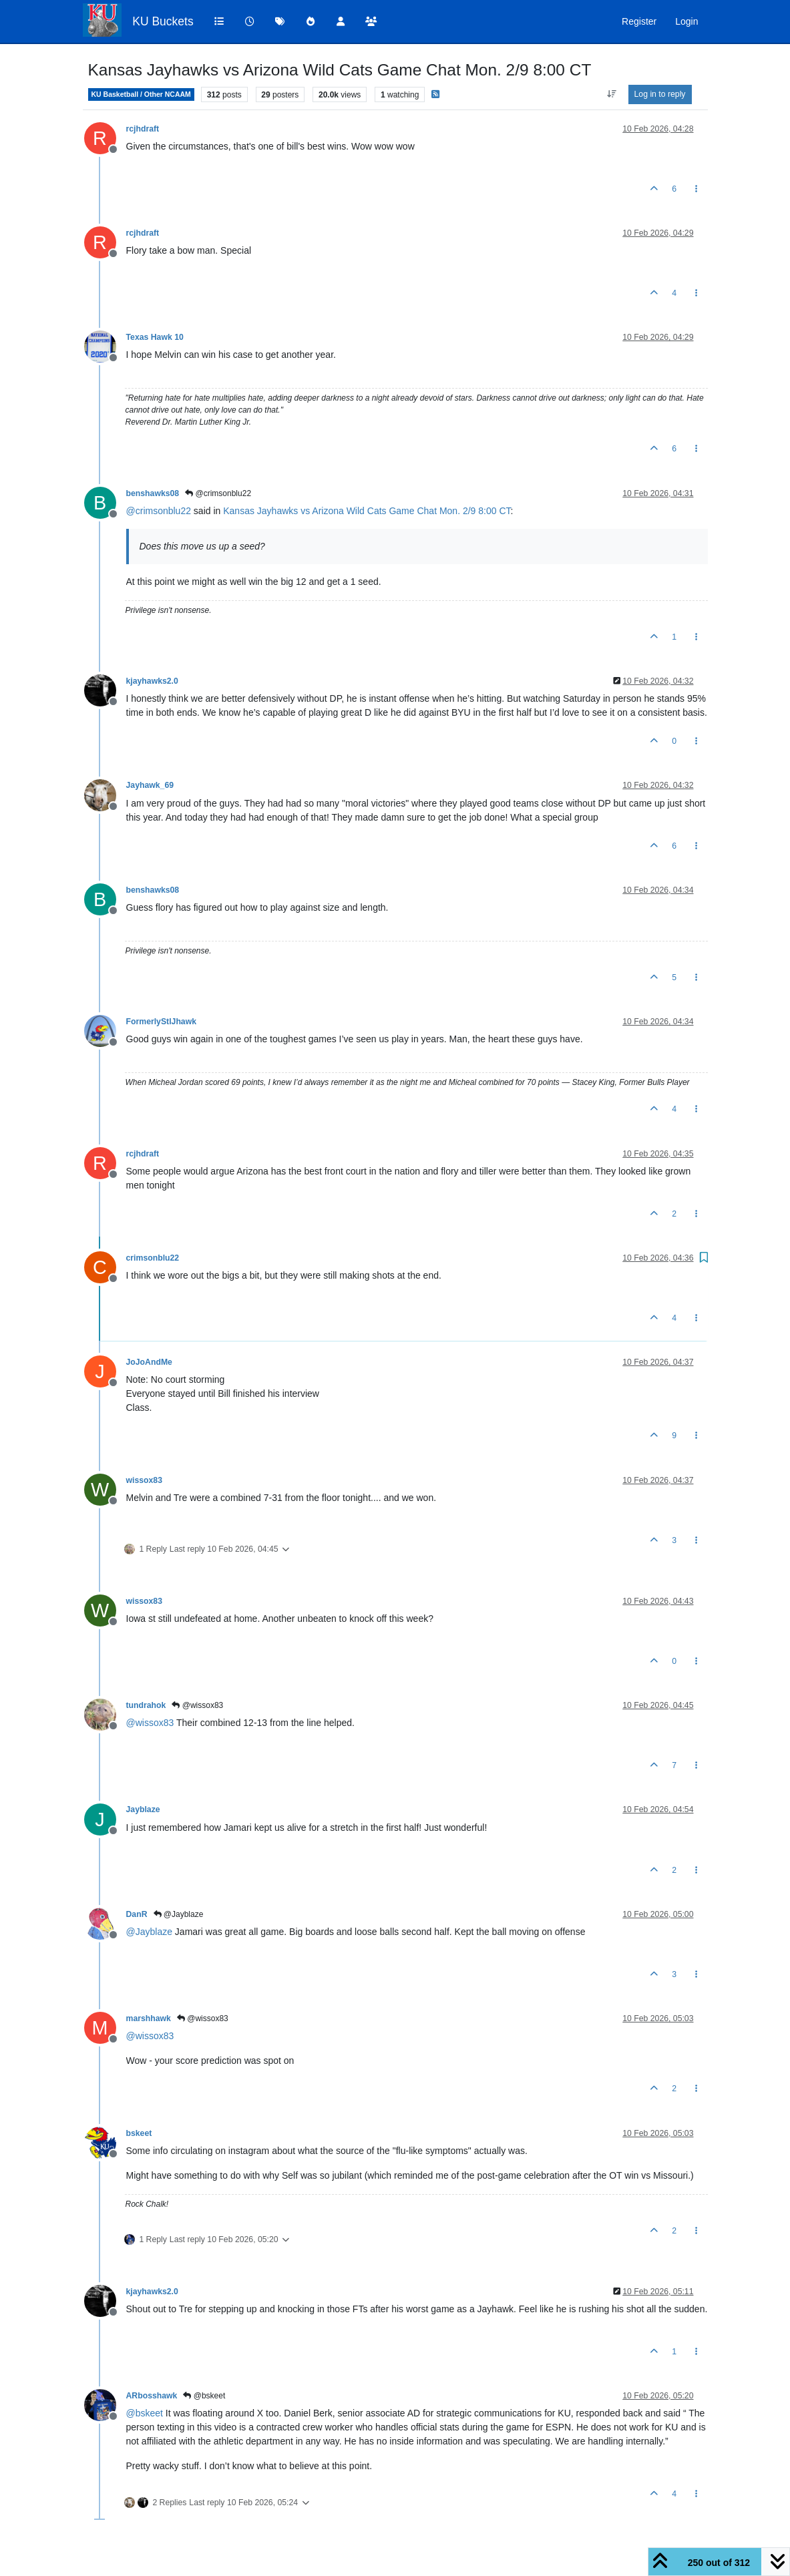 The width and height of the screenshot is (790, 2576). Describe the element at coordinates (149, 1931) in the screenshot. I see `@ [Profile: Jayblaze]` at that location.